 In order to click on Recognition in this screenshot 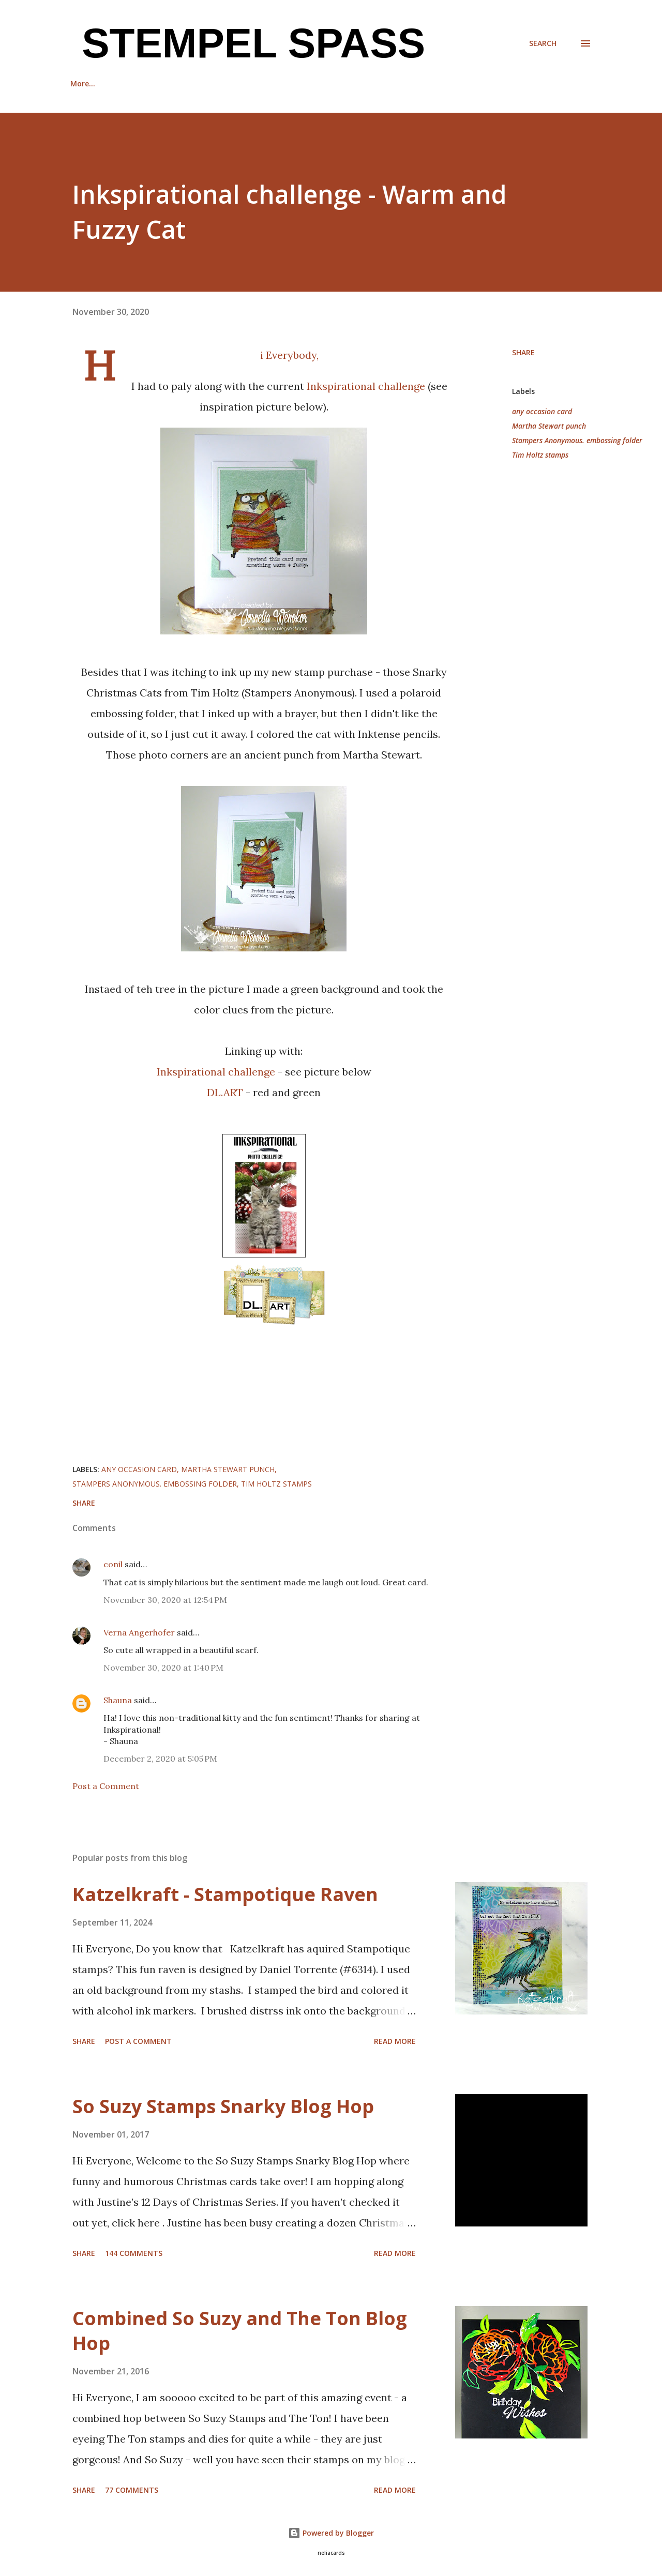, I will do `click(144, 83)`.